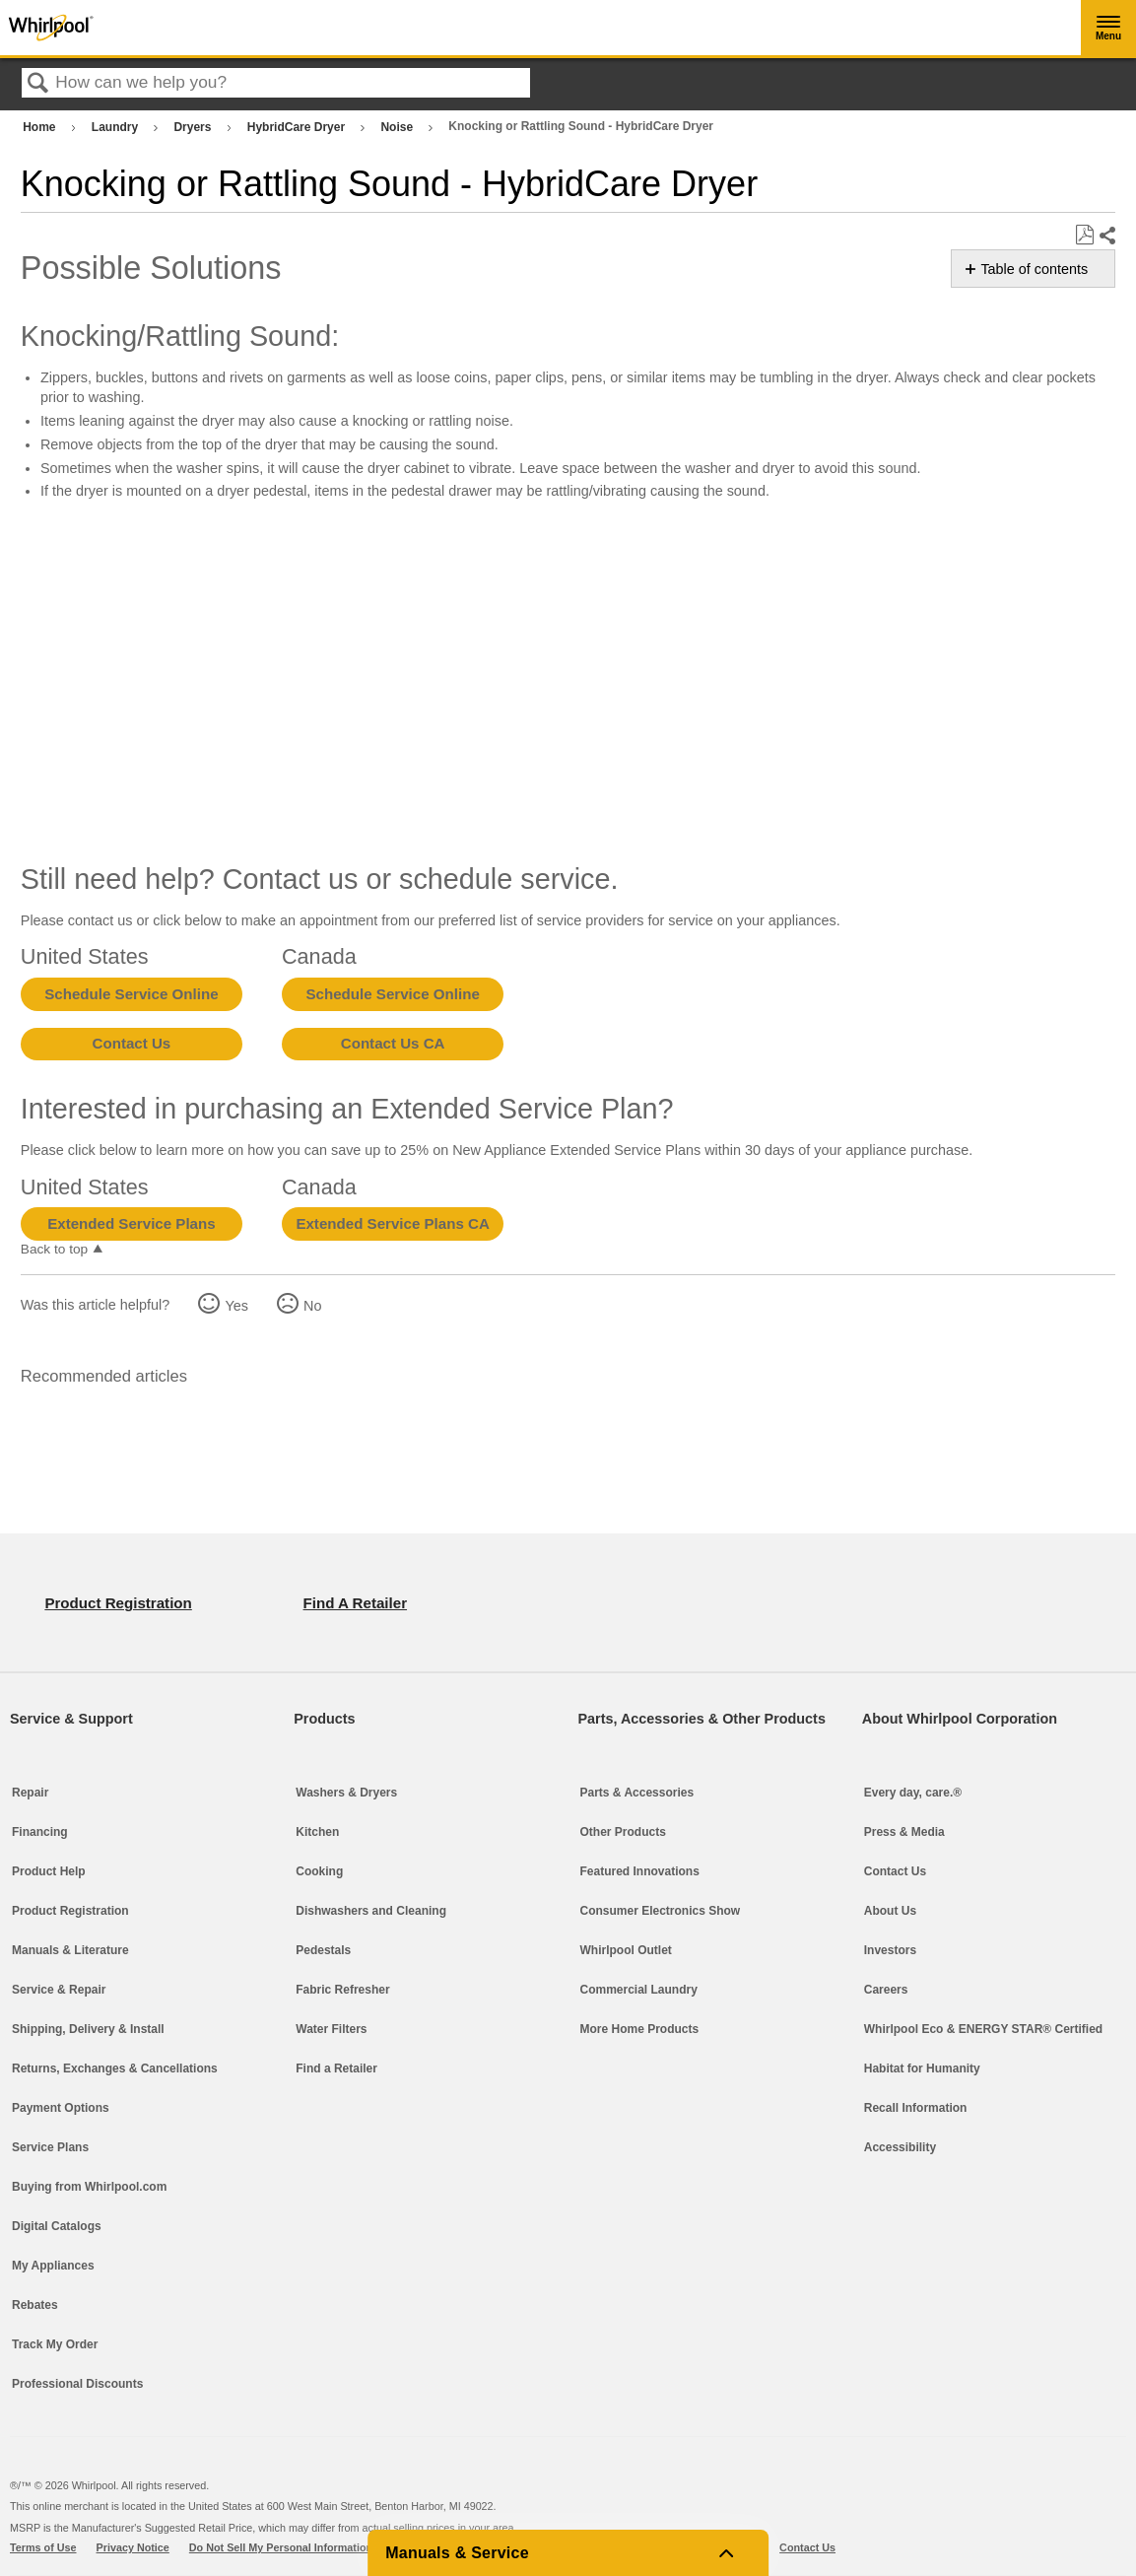  What do you see at coordinates (53, 2265) in the screenshot?
I see `My Appliances` at bounding box center [53, 2265].